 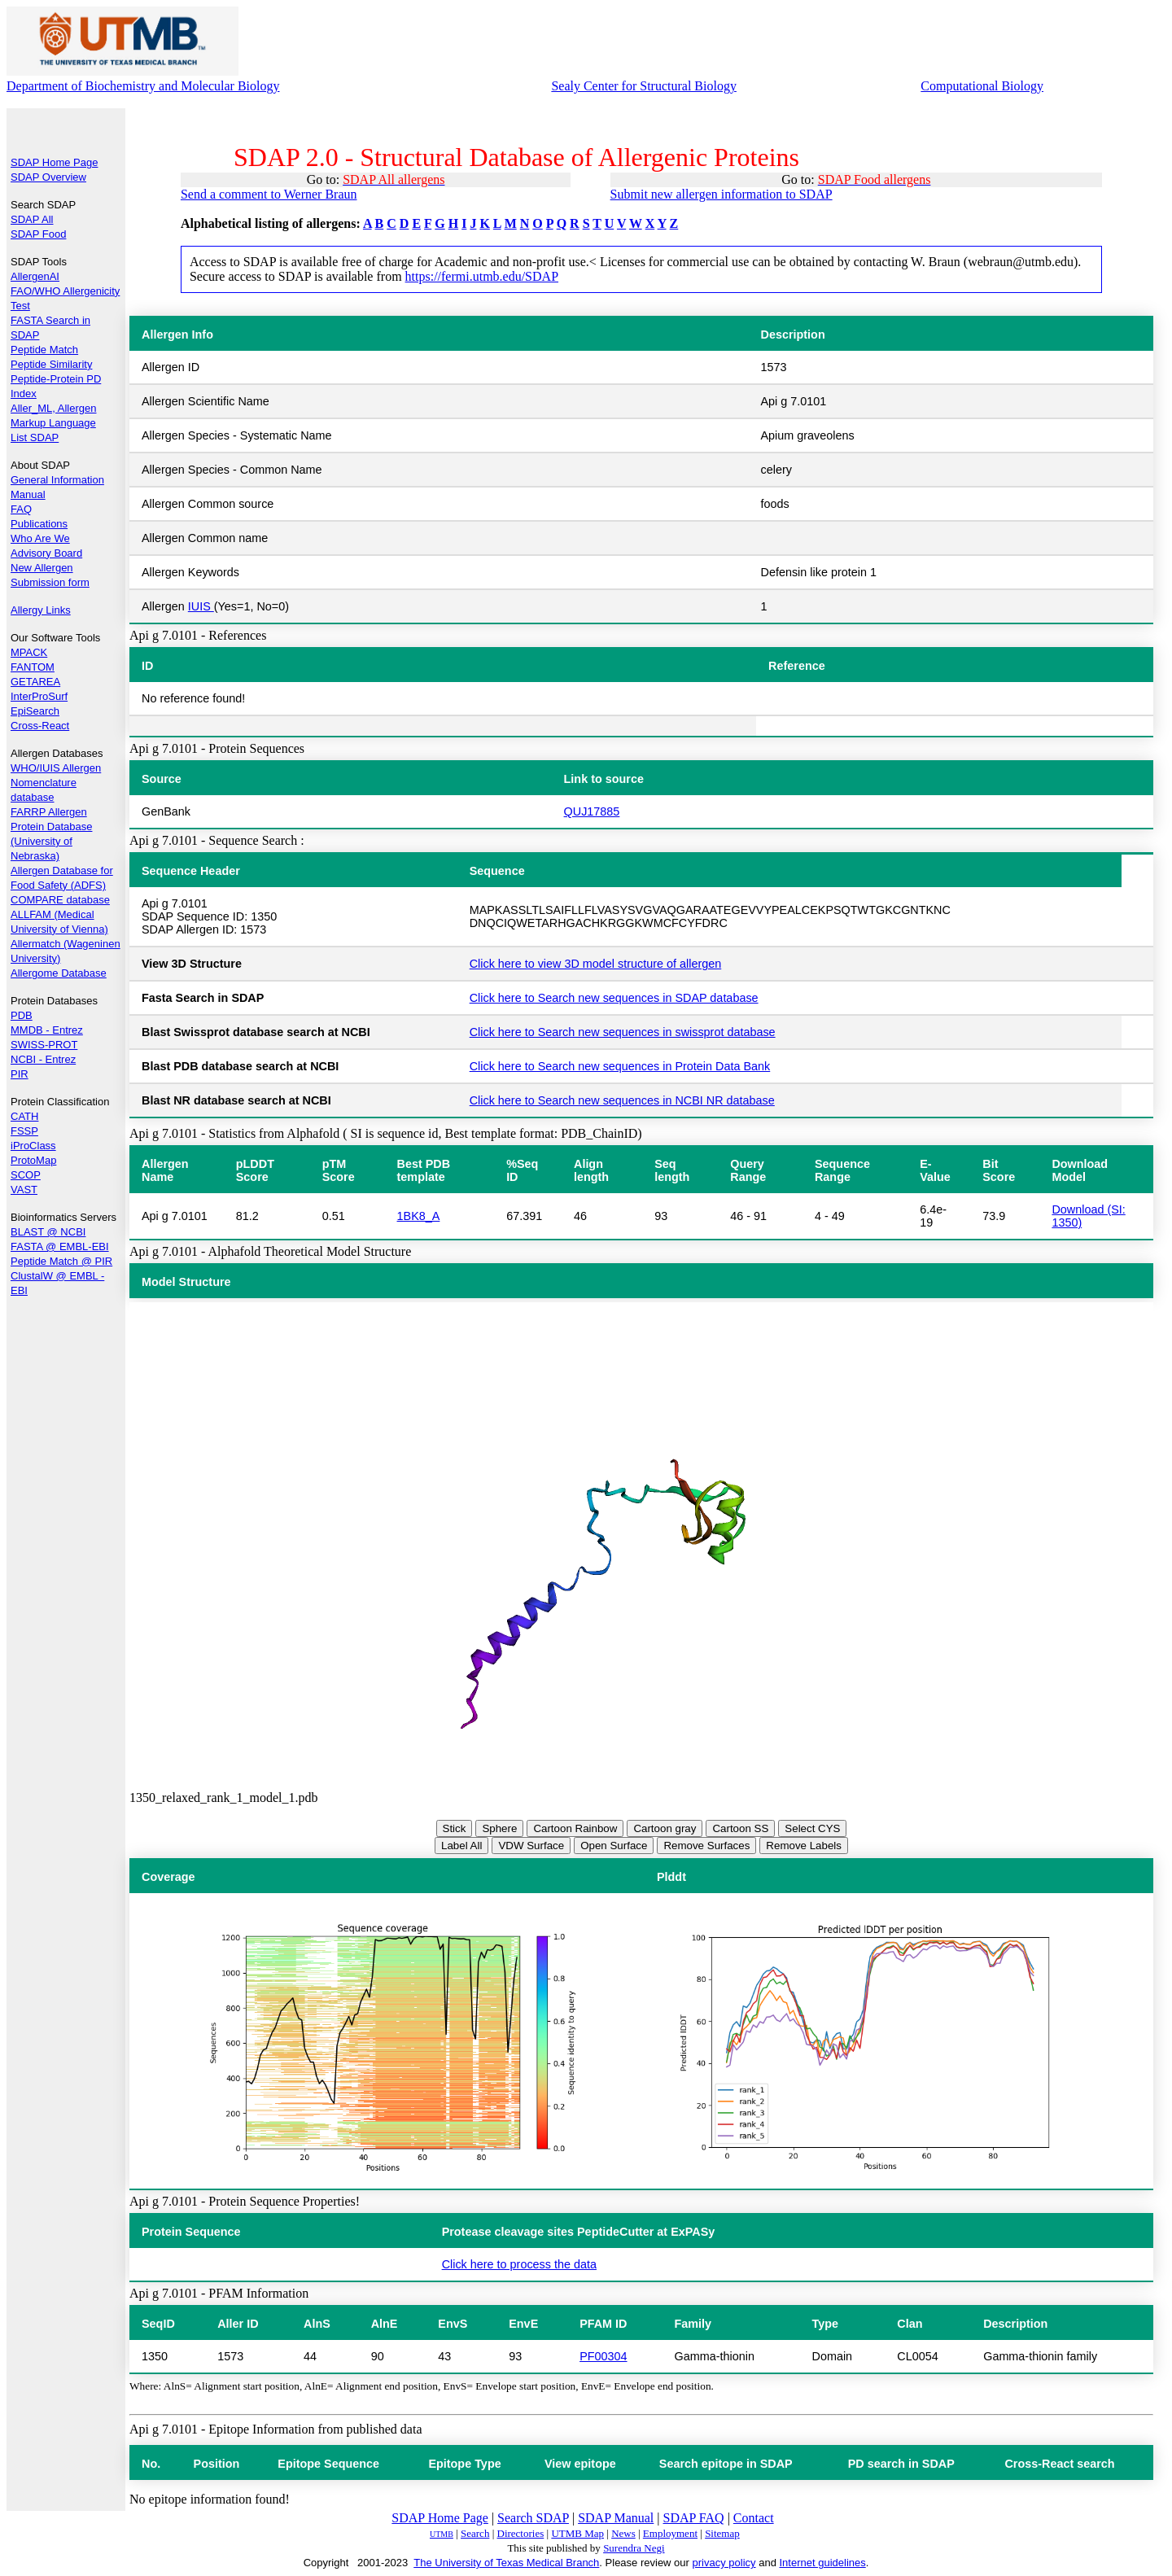 What do you see at coordinates (57, 480) in the screenshot?
I see `General Information` at bounding box center [57, 480].